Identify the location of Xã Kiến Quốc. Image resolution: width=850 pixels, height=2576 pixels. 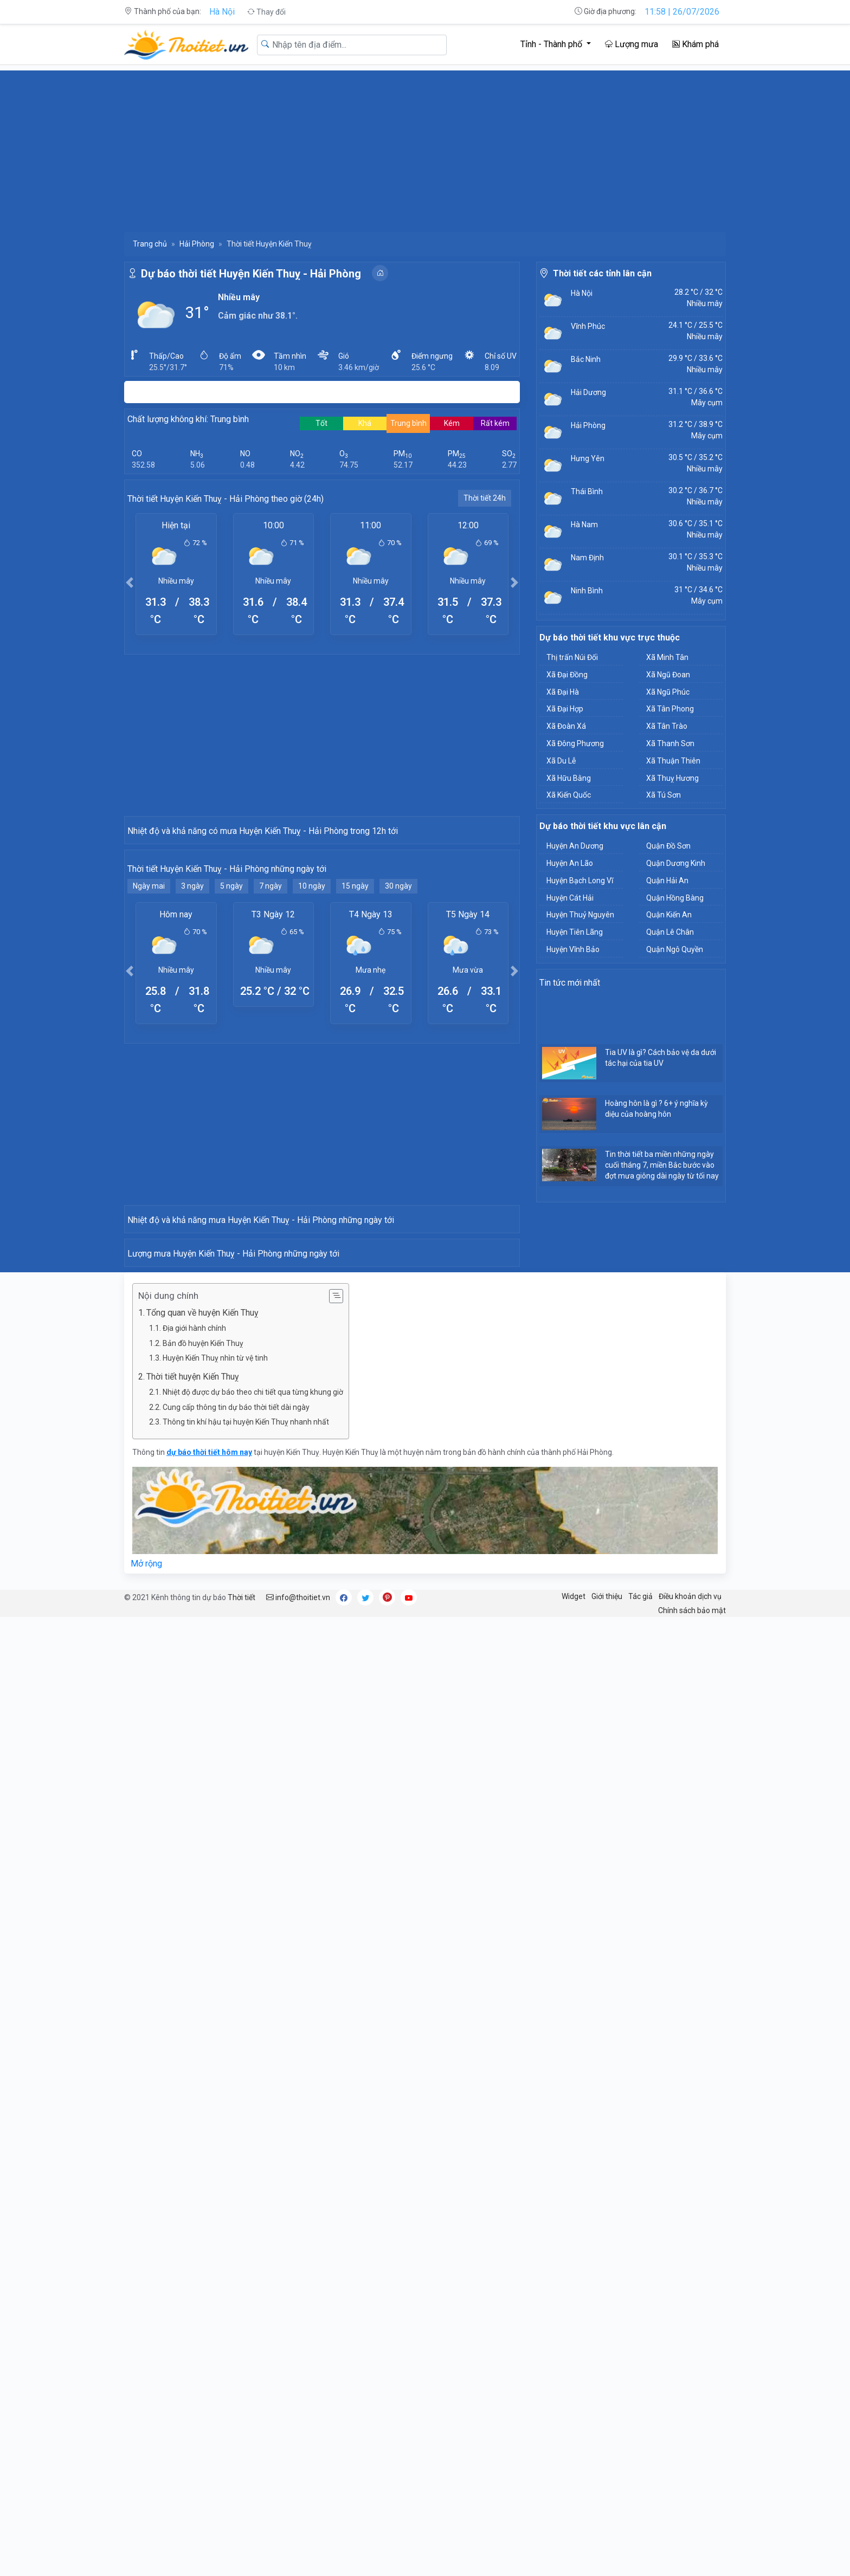
(568, 795).